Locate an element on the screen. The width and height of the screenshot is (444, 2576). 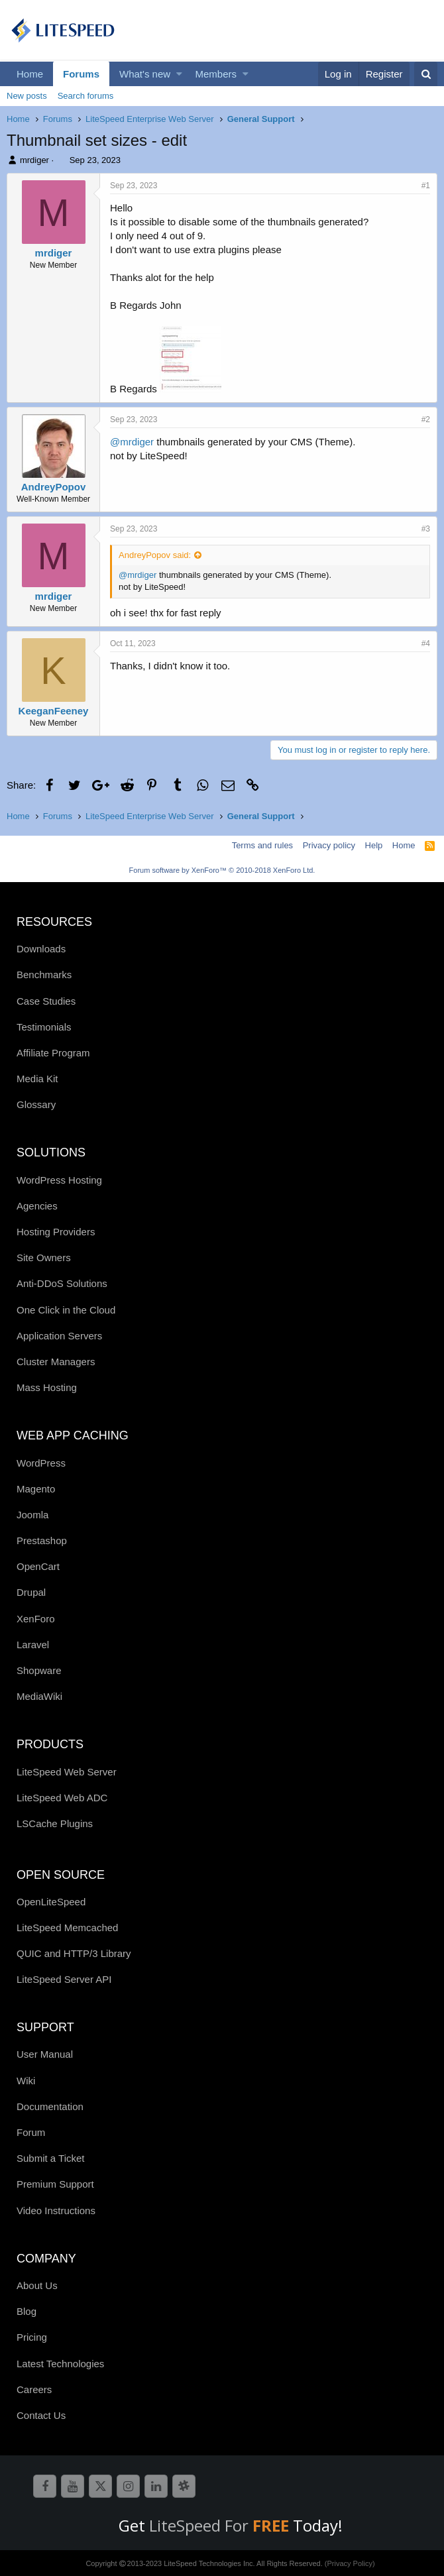
LSCache Plugins is located at coordinates (55, 1823).